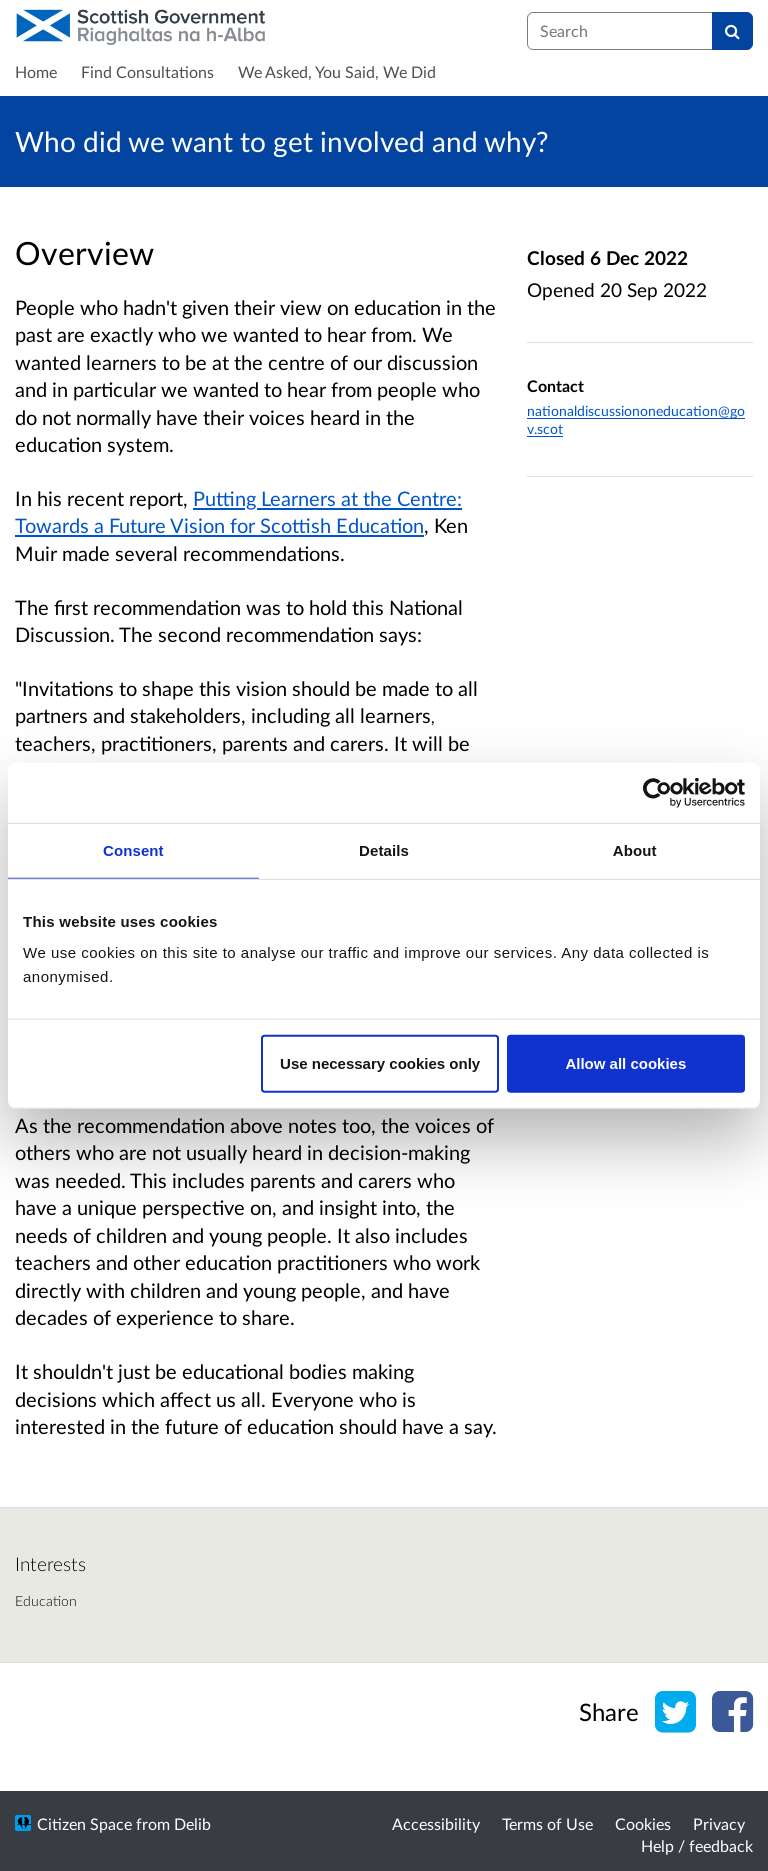 The height and width of the screenshot is (1871, 768). What do you see at coordinates (436, 1823) in the screenshot?
I see `Accessibility` at bounding box center [436, 1823].